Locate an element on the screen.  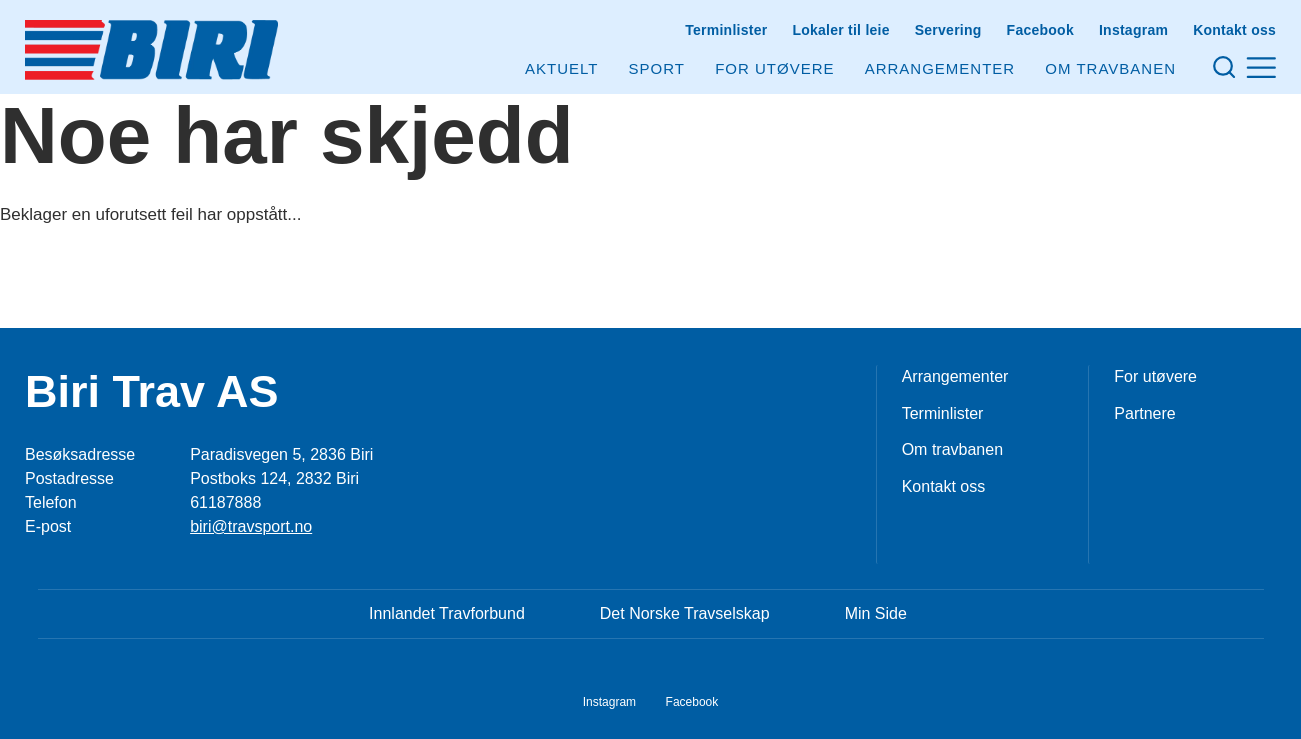
biri@travsport.no is located at coordinates (251, 526).